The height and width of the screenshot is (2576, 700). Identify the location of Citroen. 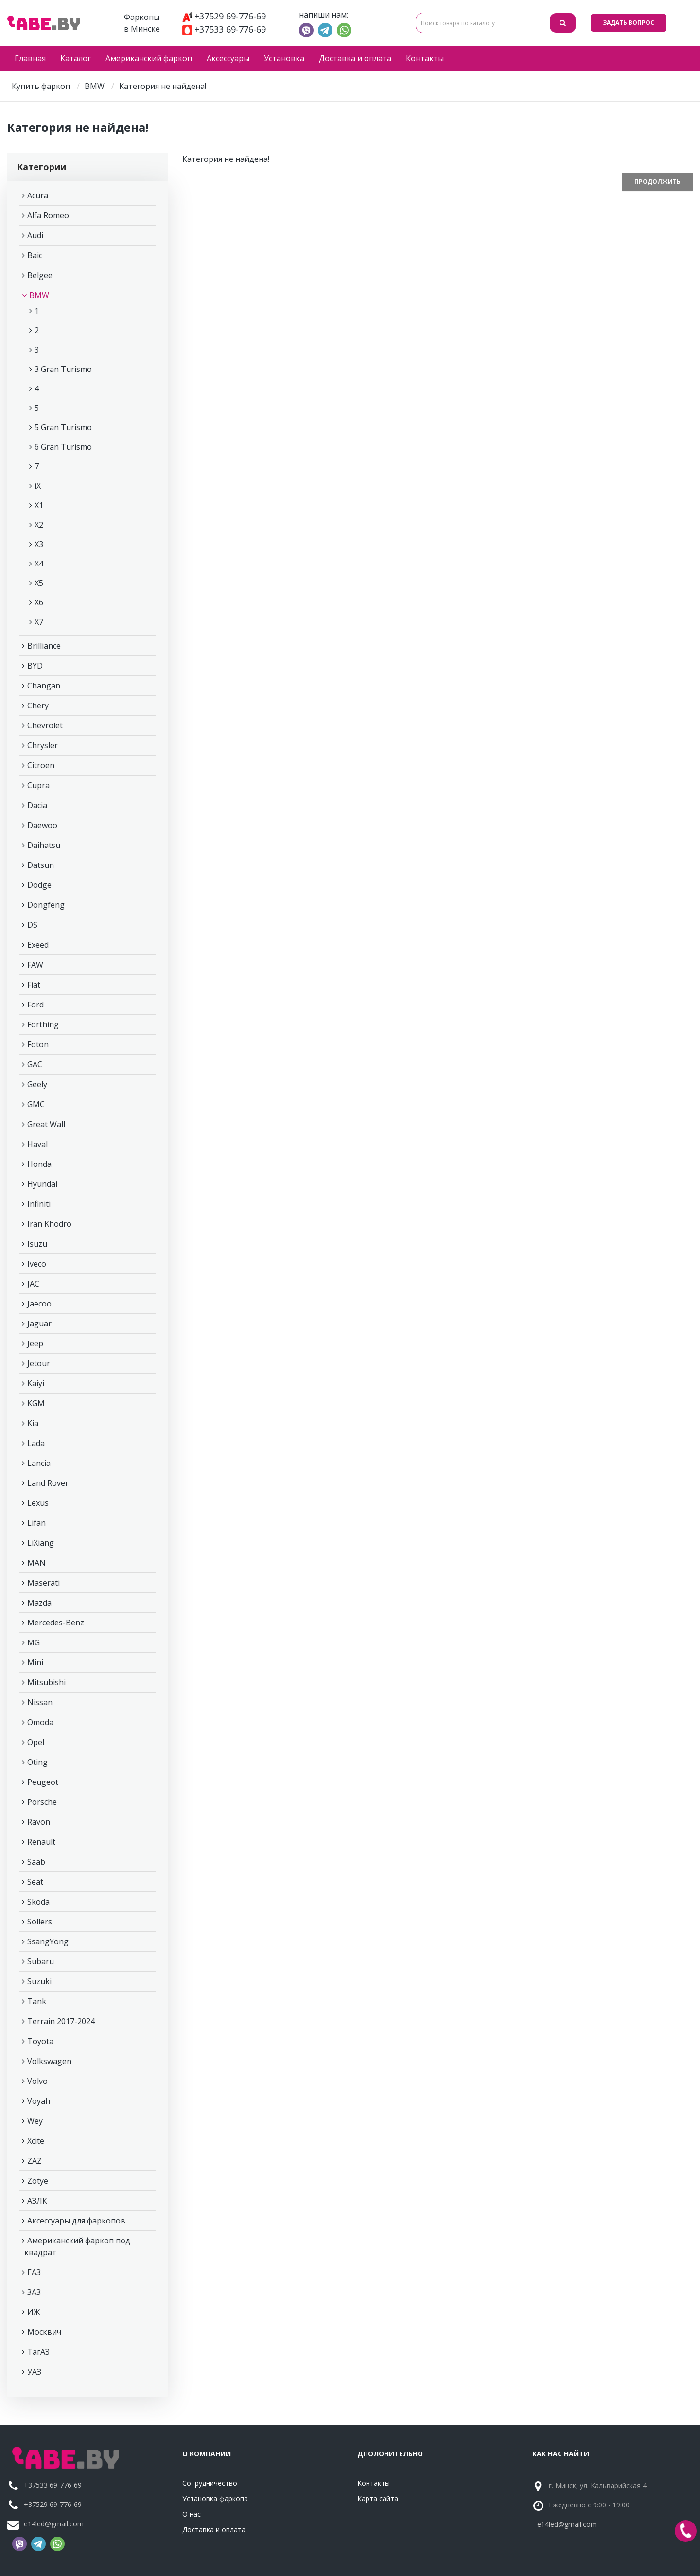
(40, 765).